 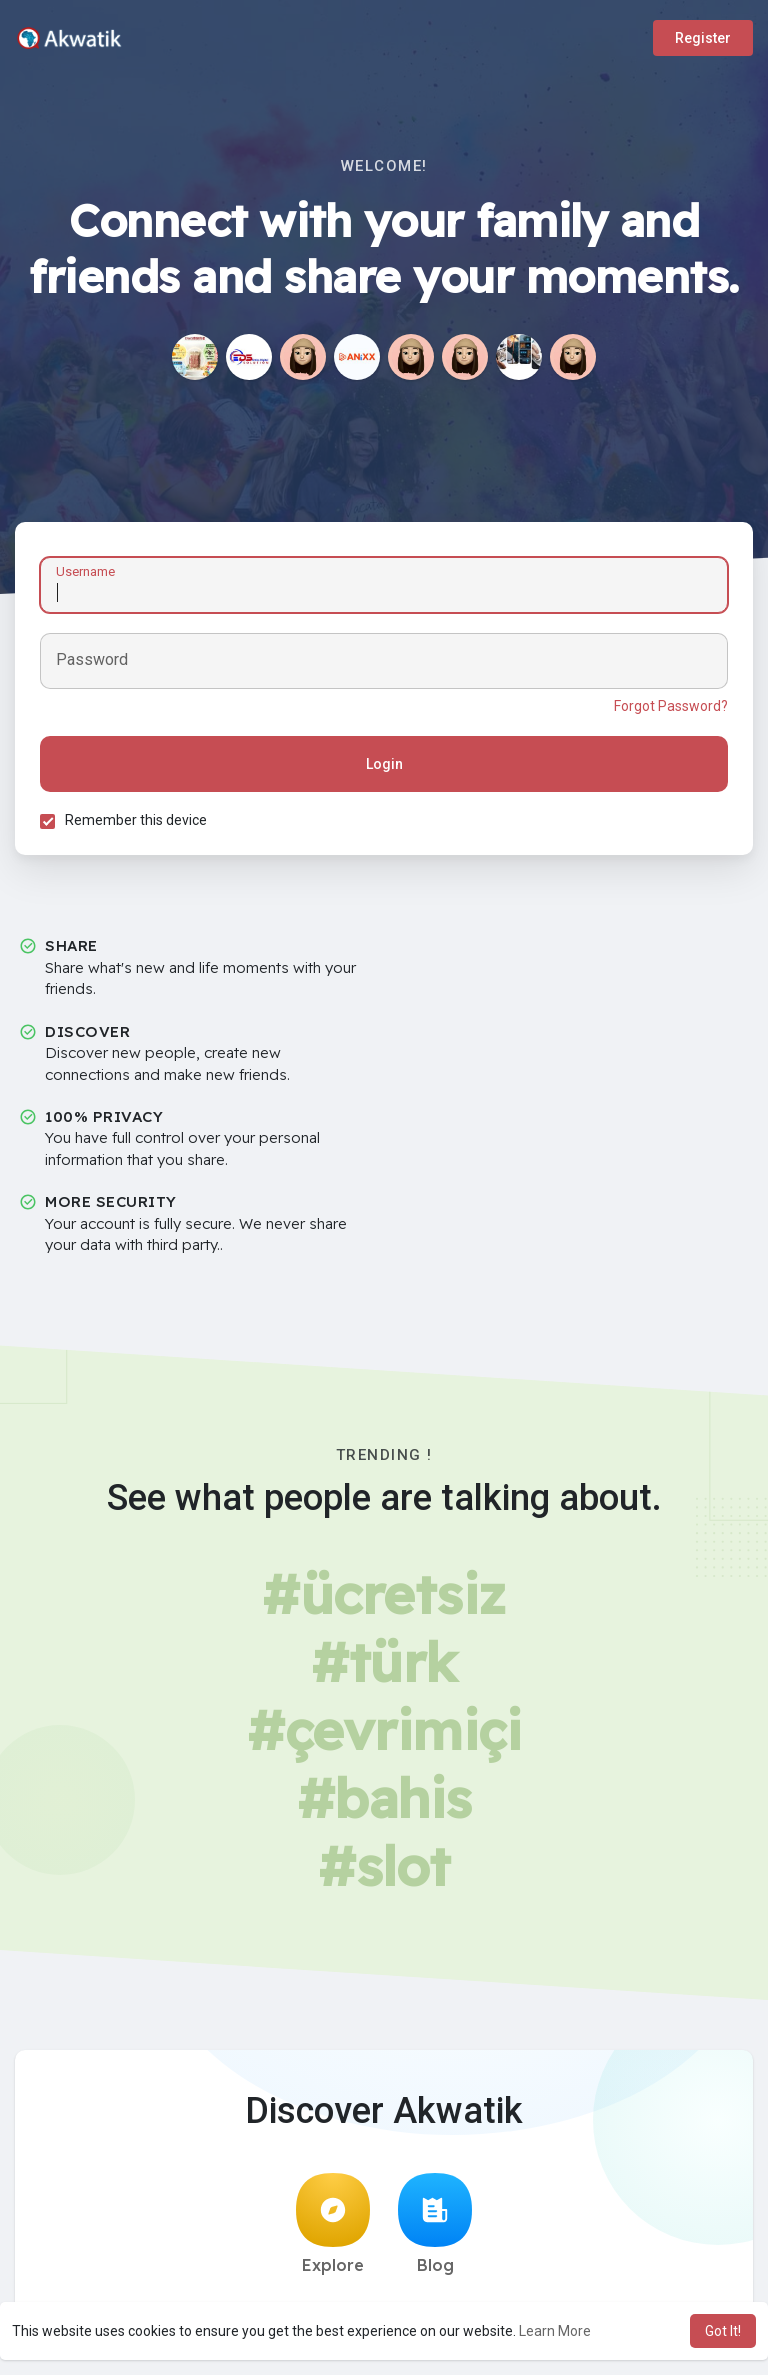 What do you see at coordinates (435, 2224) in the screenshot?
I see `Blog` at bounding box center [435, 2224].